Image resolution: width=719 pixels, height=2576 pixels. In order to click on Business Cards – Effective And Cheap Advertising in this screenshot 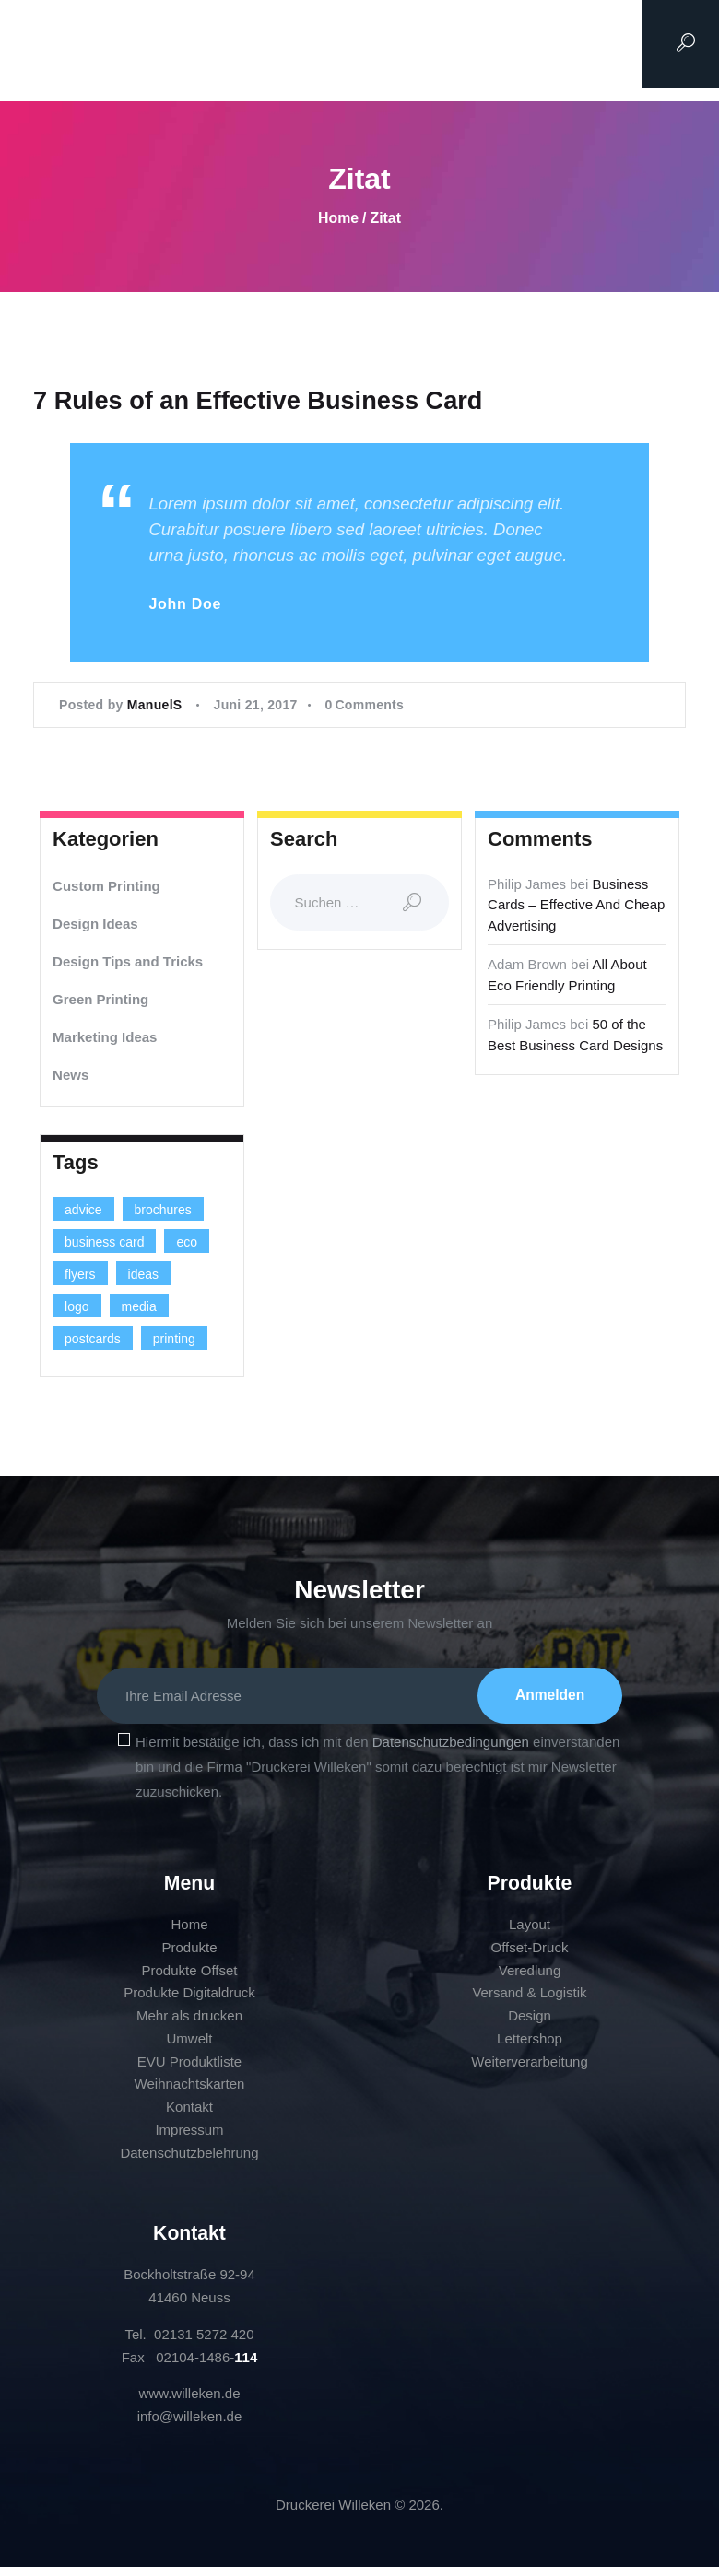, I will do `click(576, 906)`.